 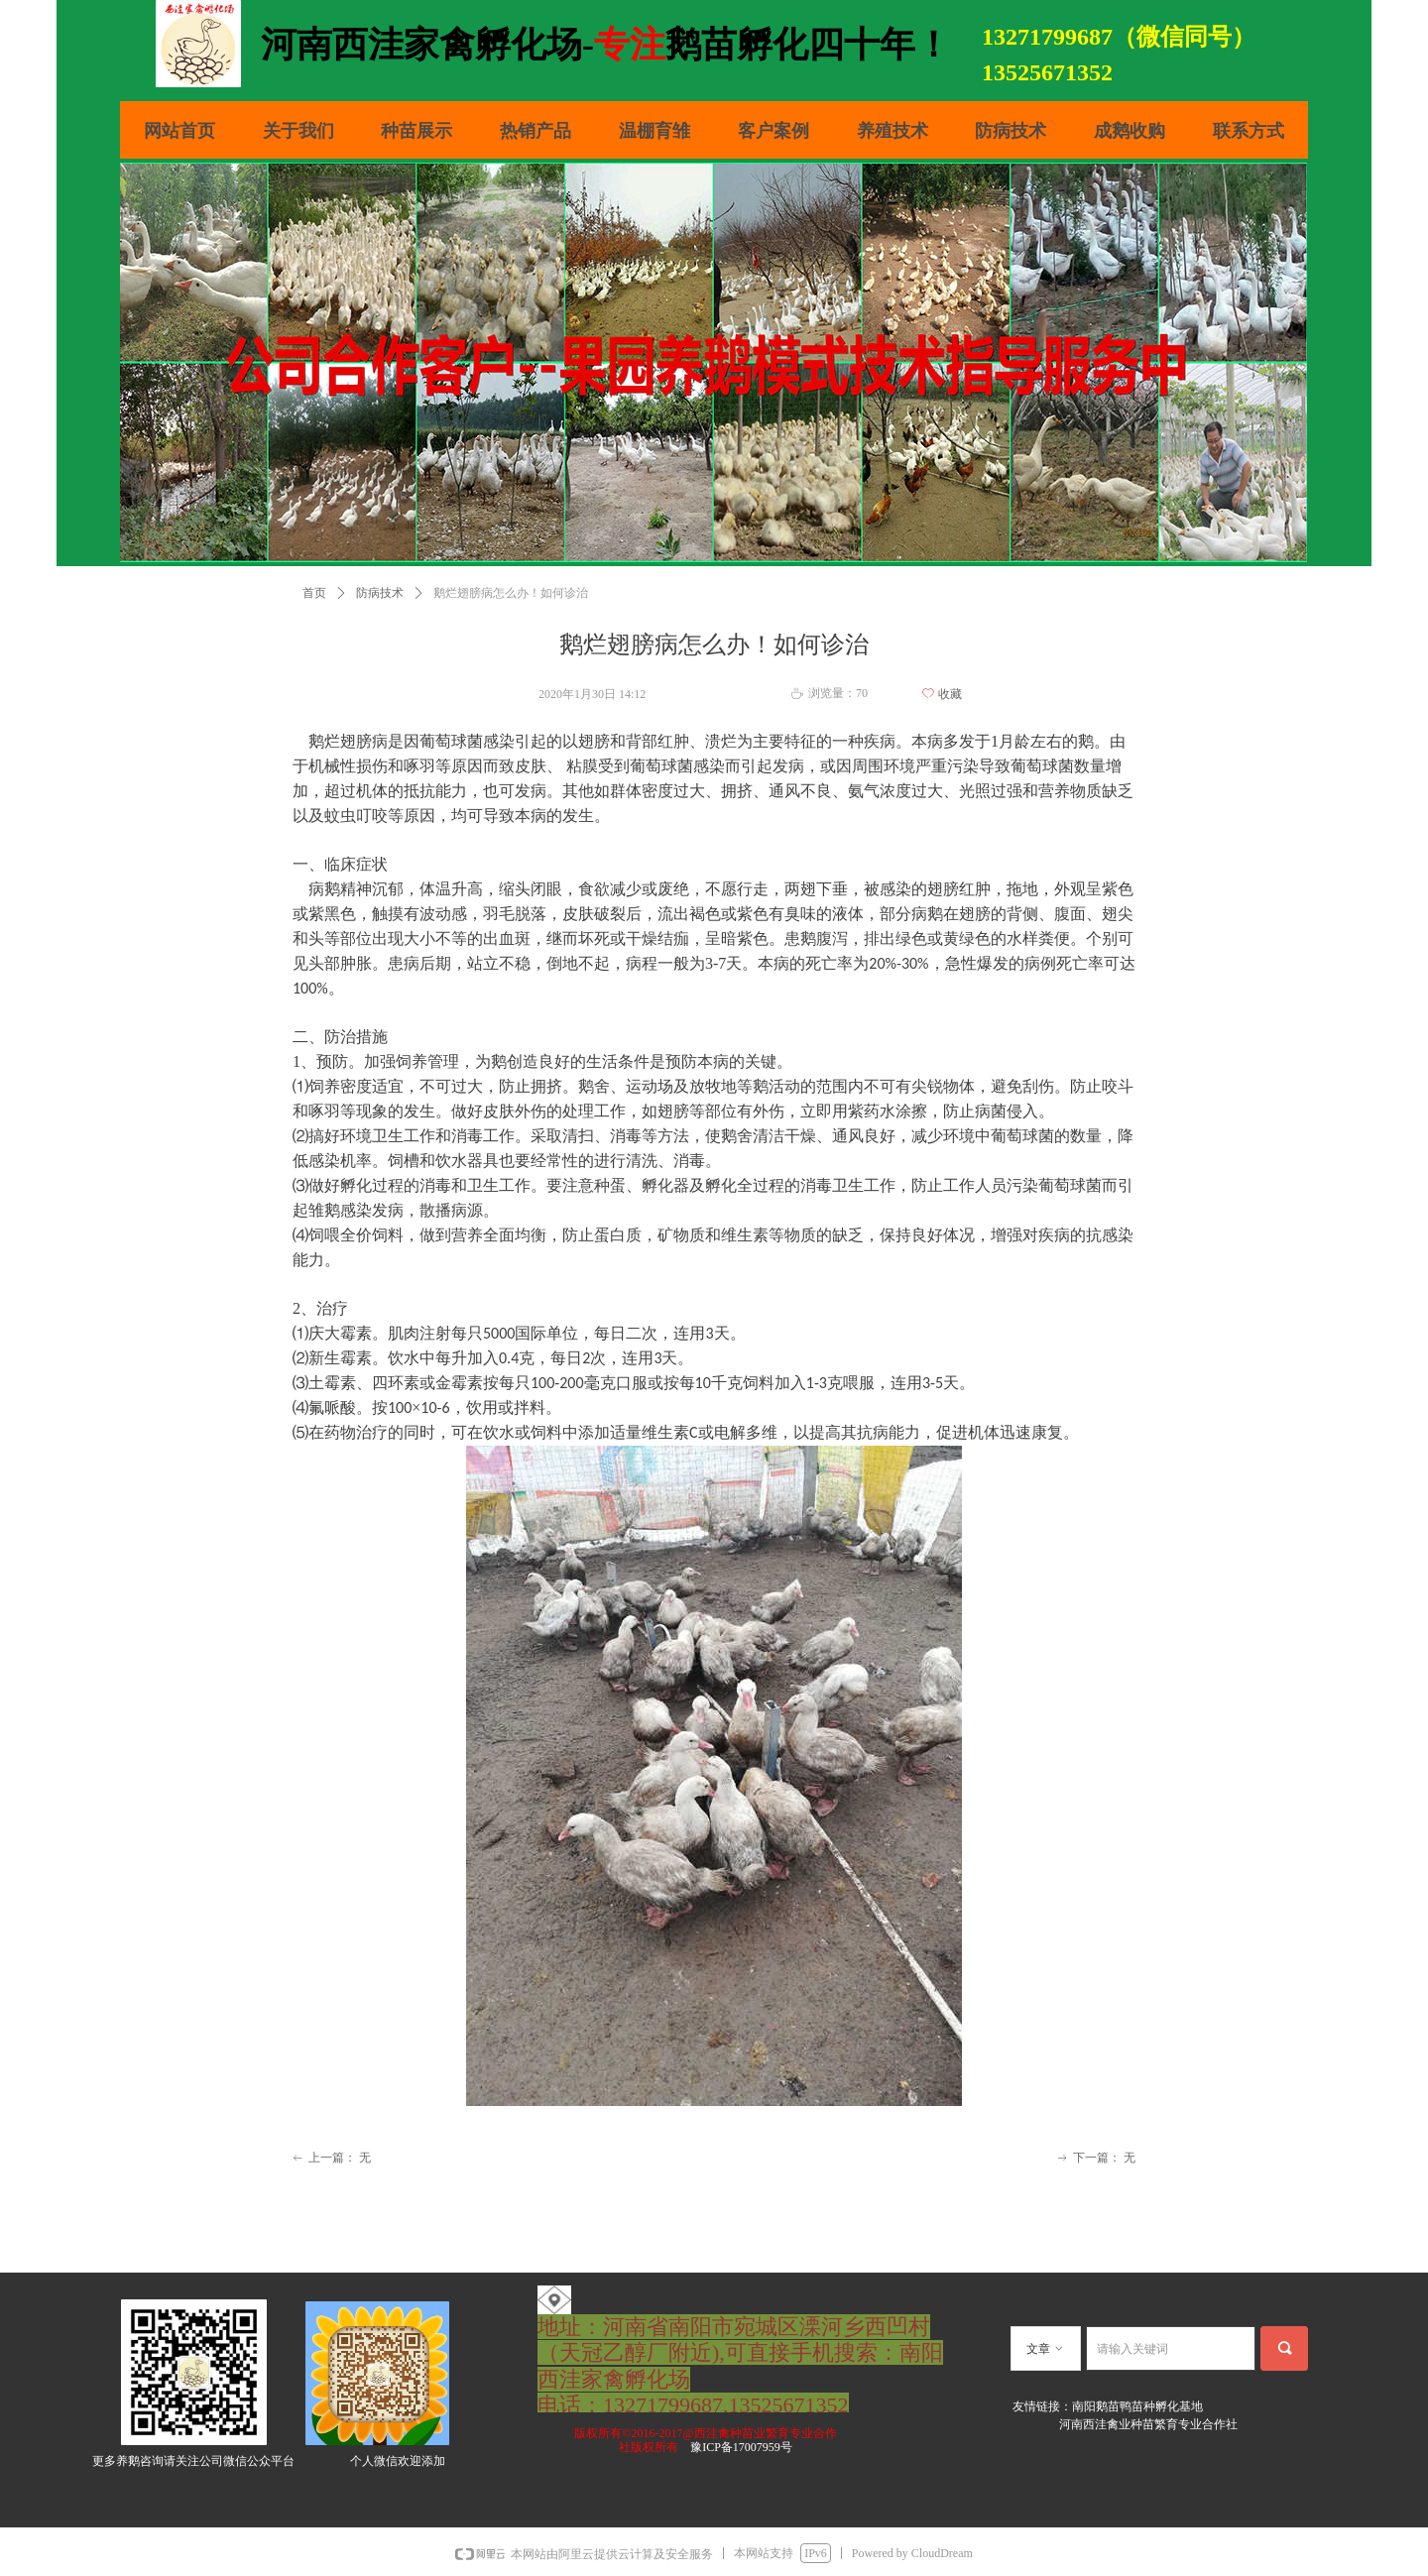 What do you see at coordinates (380, 593) in the screenshot?
I see `防病技术` at bounding box center [380, 593].